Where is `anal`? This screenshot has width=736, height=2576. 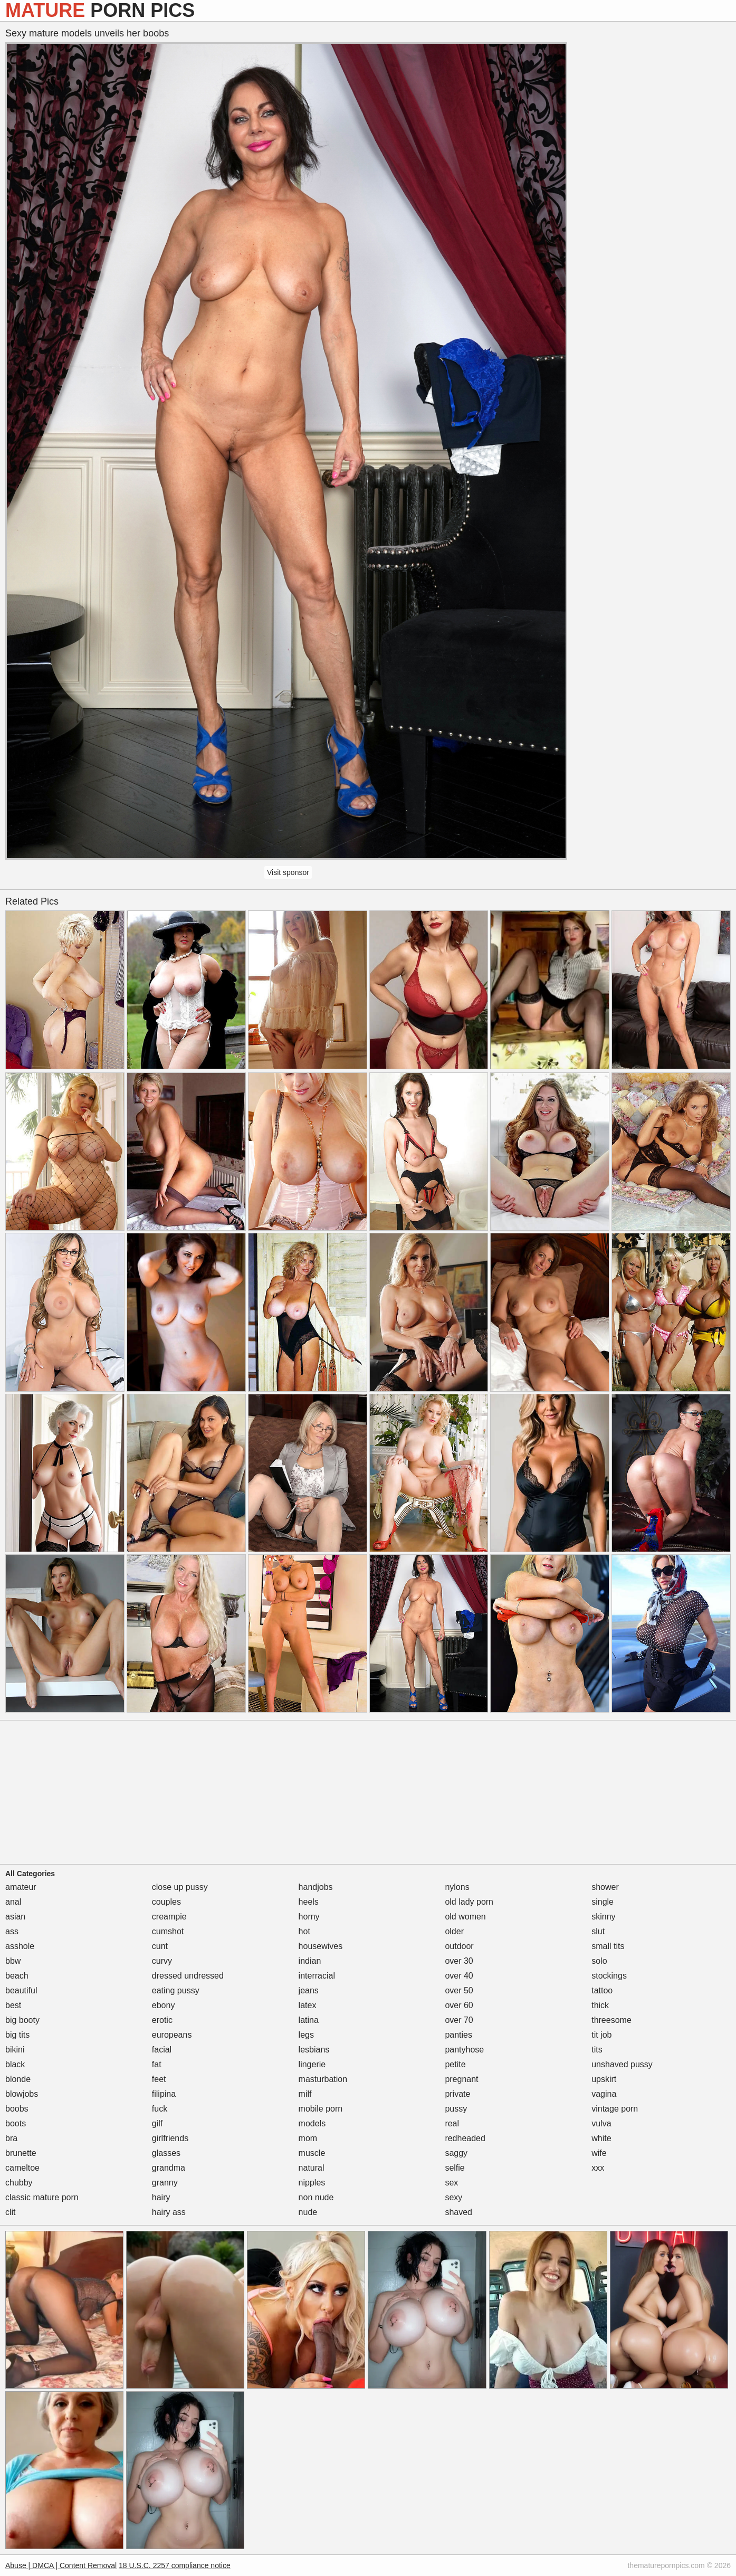
anal is located at coordinates (13, 1901).